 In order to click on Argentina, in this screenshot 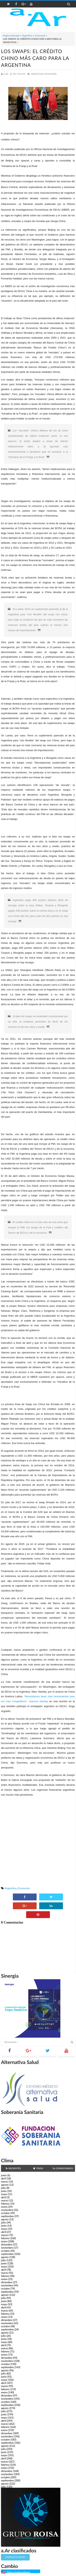, I will do `click(37, 74)`.